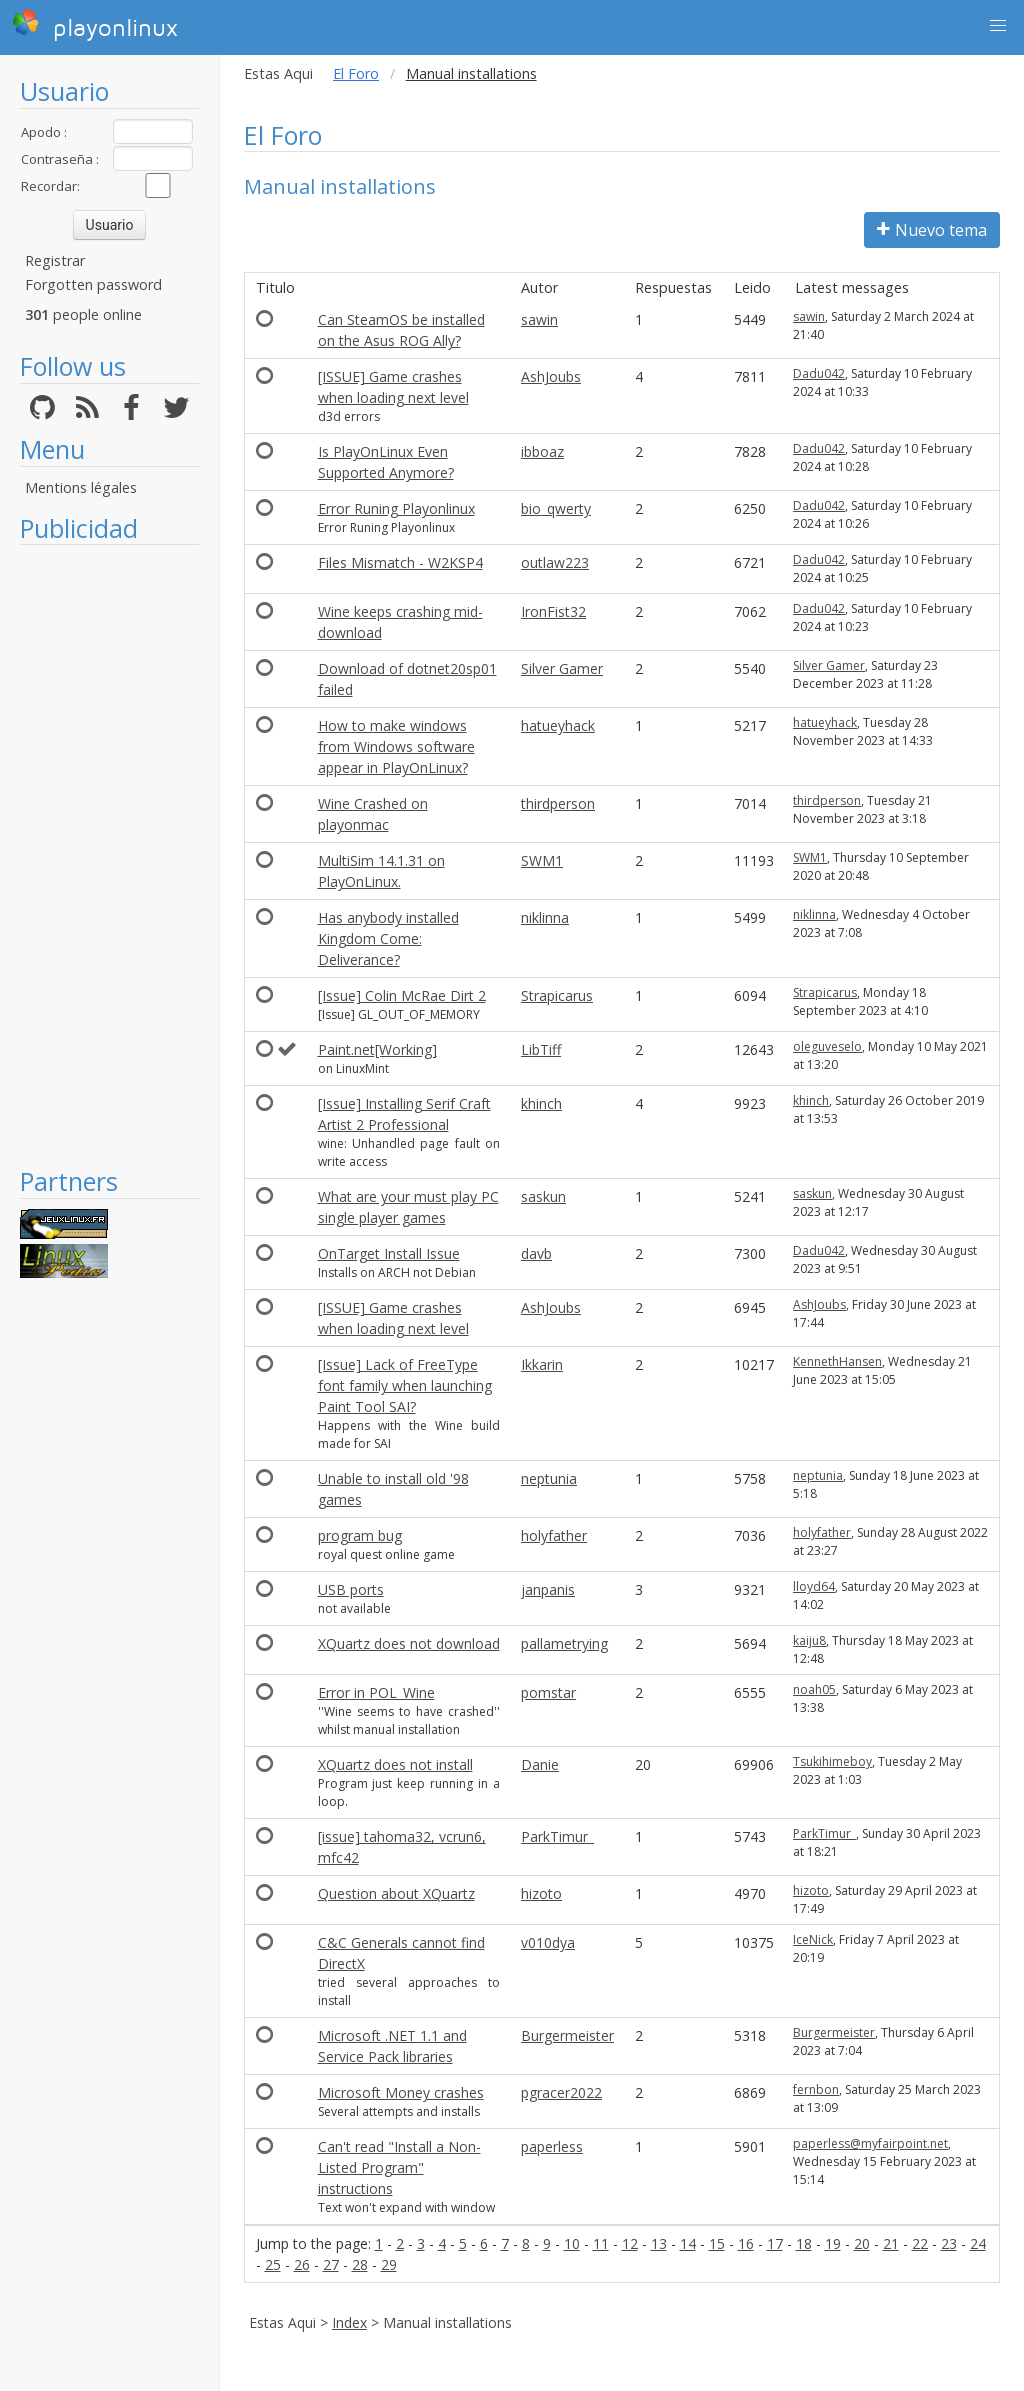  What do you see at coordinates (557, 995) in the screenshot?
I see `Strapicarus` at bounding box center [557, 995].